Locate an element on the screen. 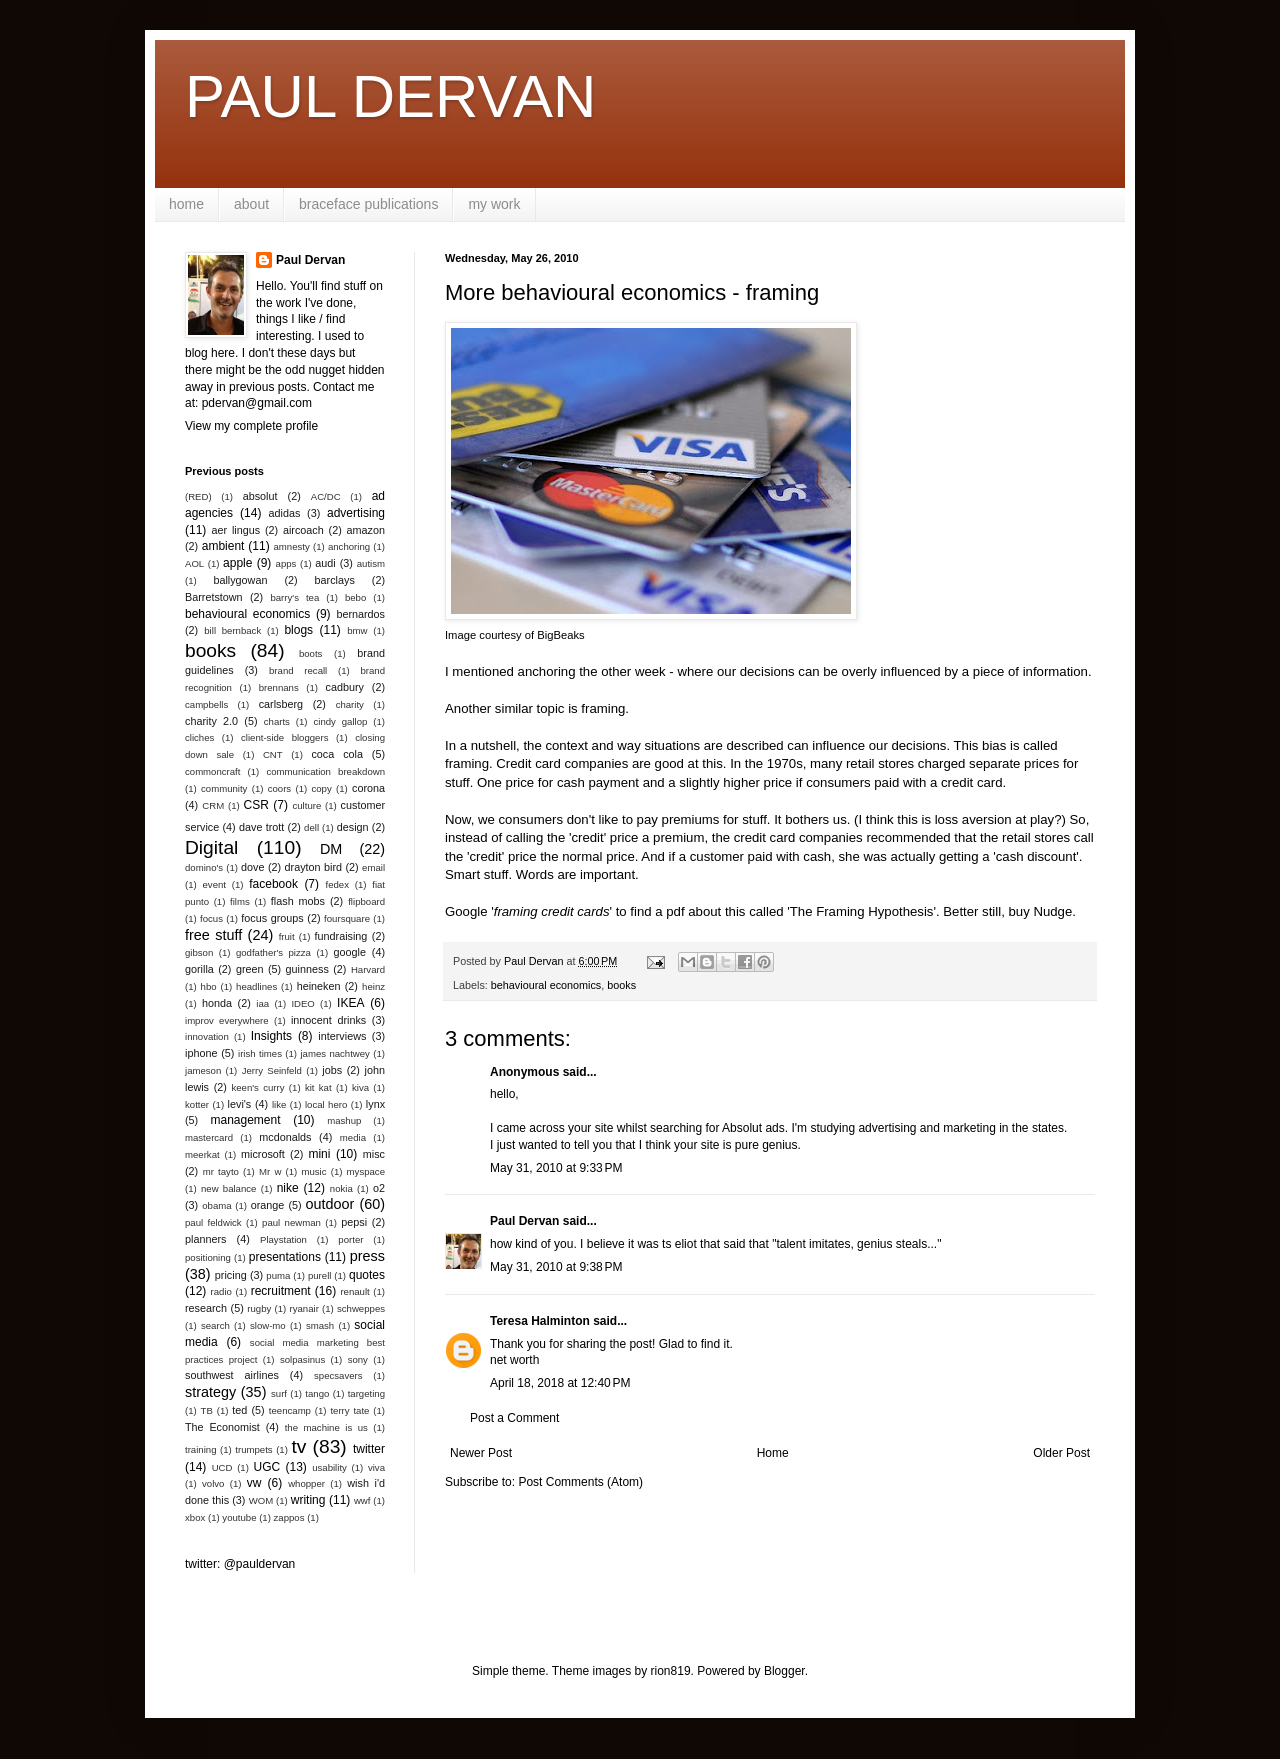 The image size is (1280, 1759). writing is located at coordinates (308, 1500).